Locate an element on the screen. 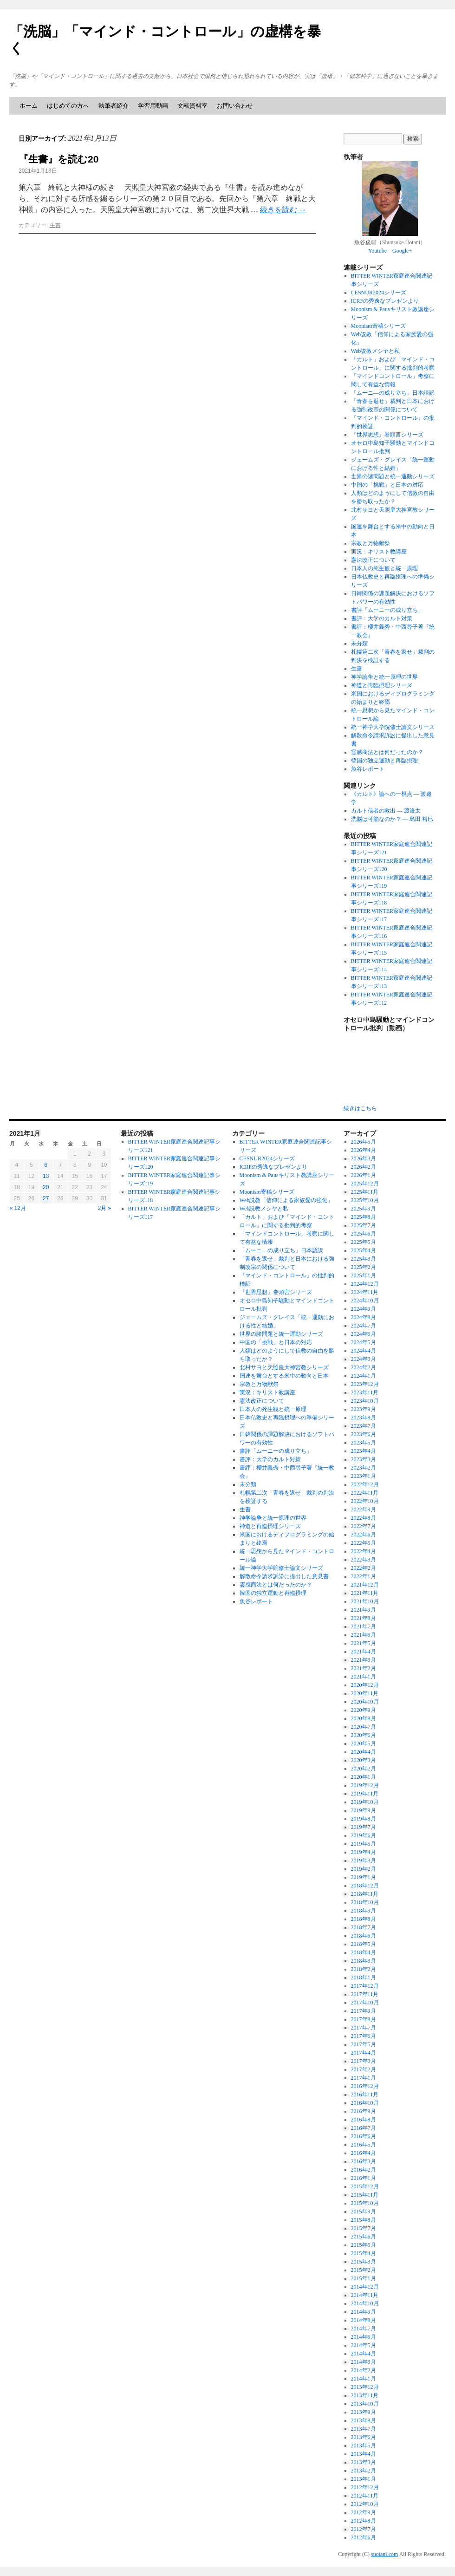  2021年8月 is located at coordinates (363, 1618).